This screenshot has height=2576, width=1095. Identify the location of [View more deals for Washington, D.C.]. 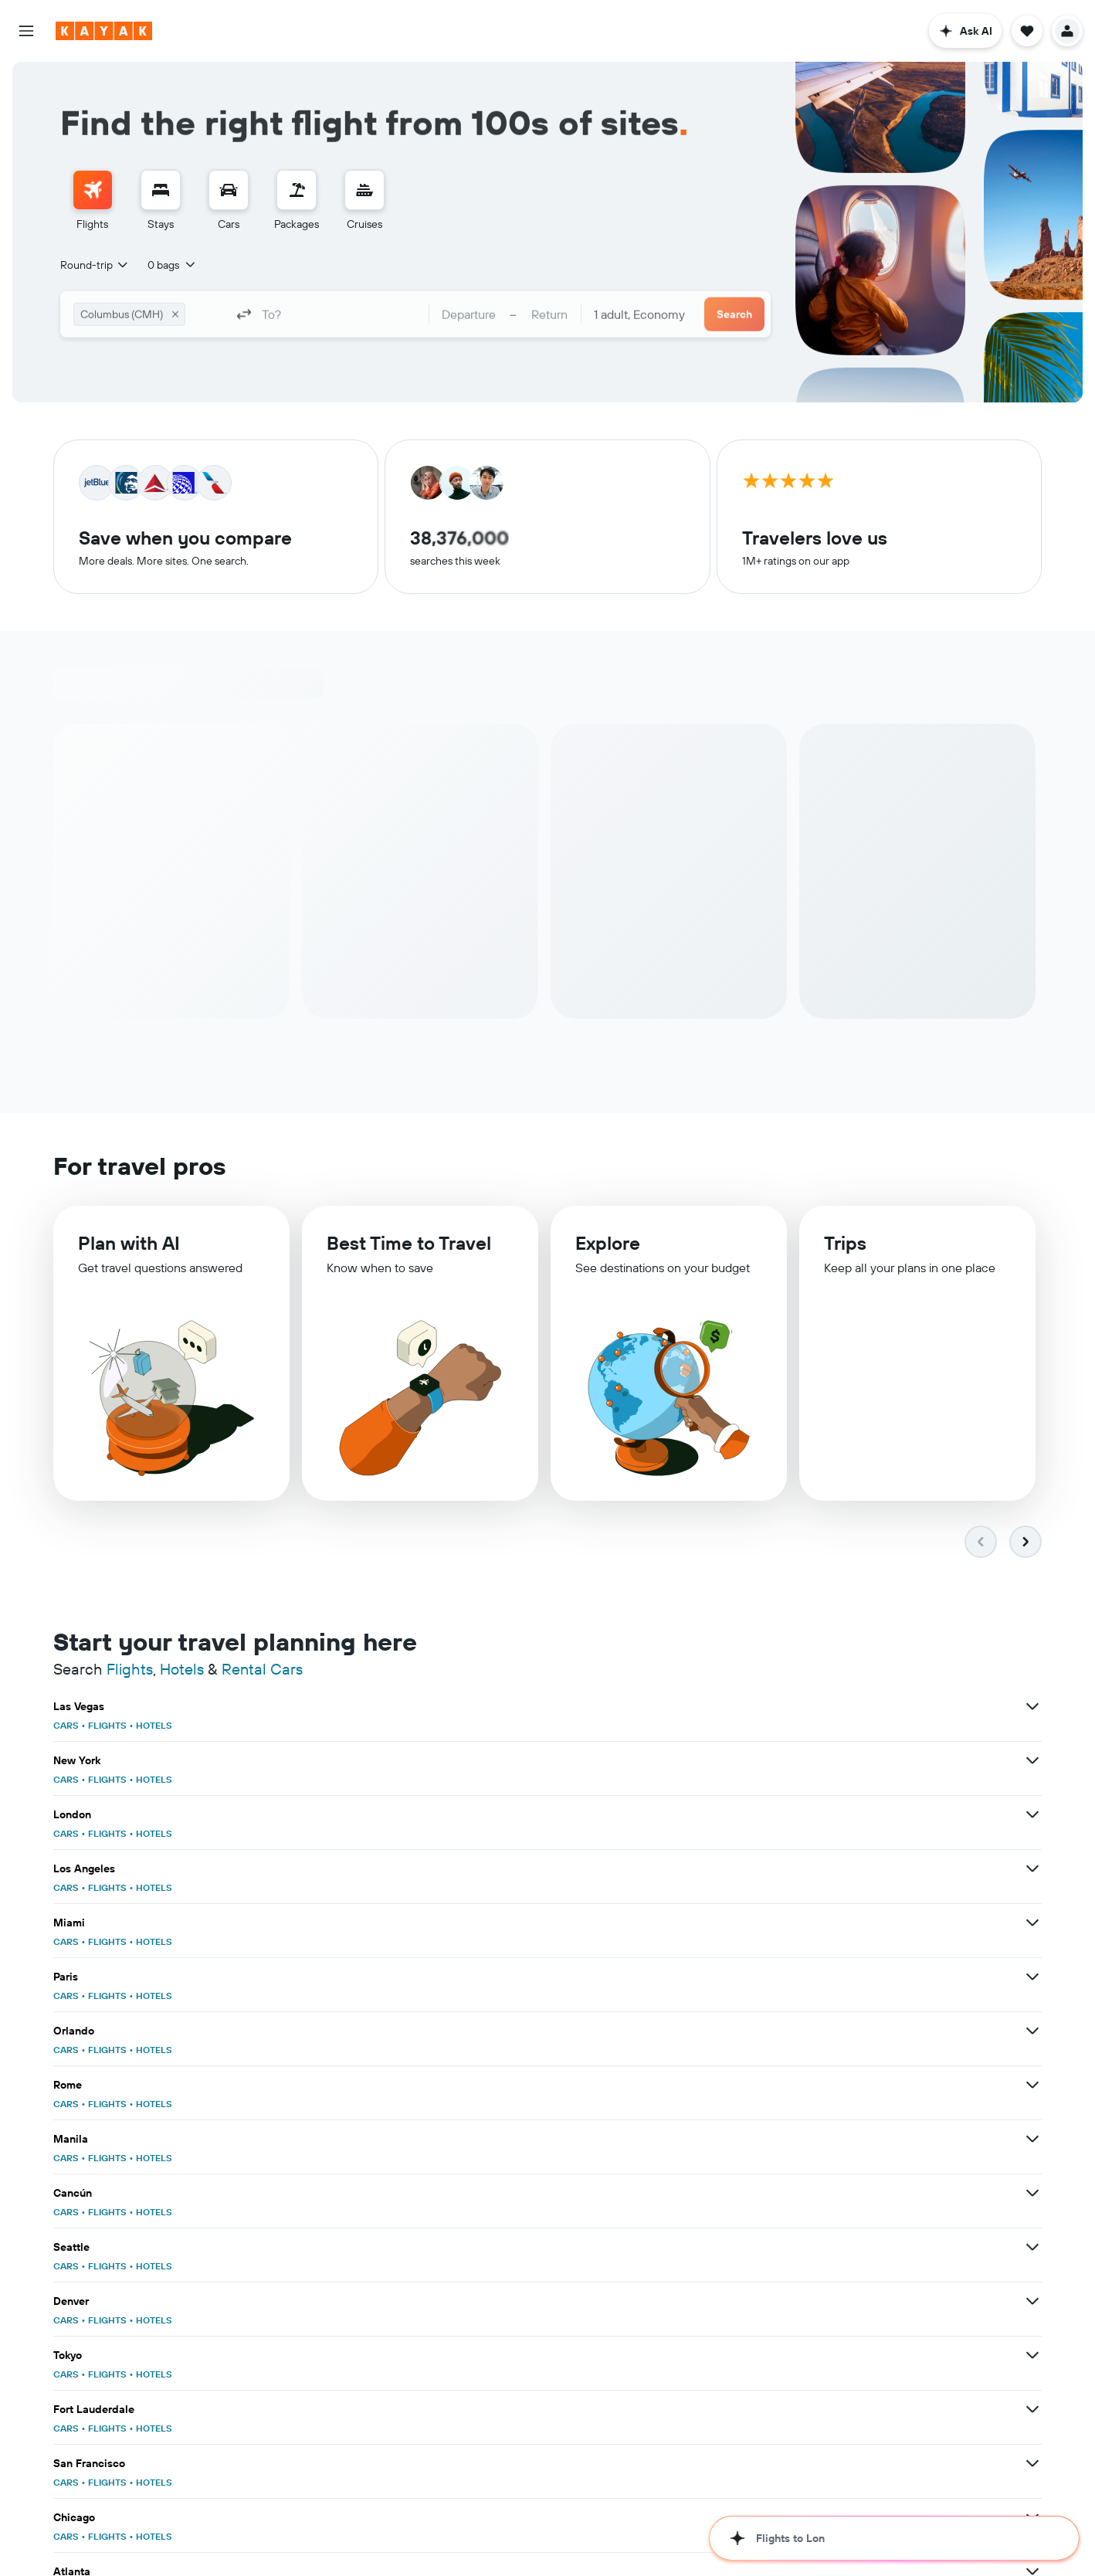
(1032, 2193).